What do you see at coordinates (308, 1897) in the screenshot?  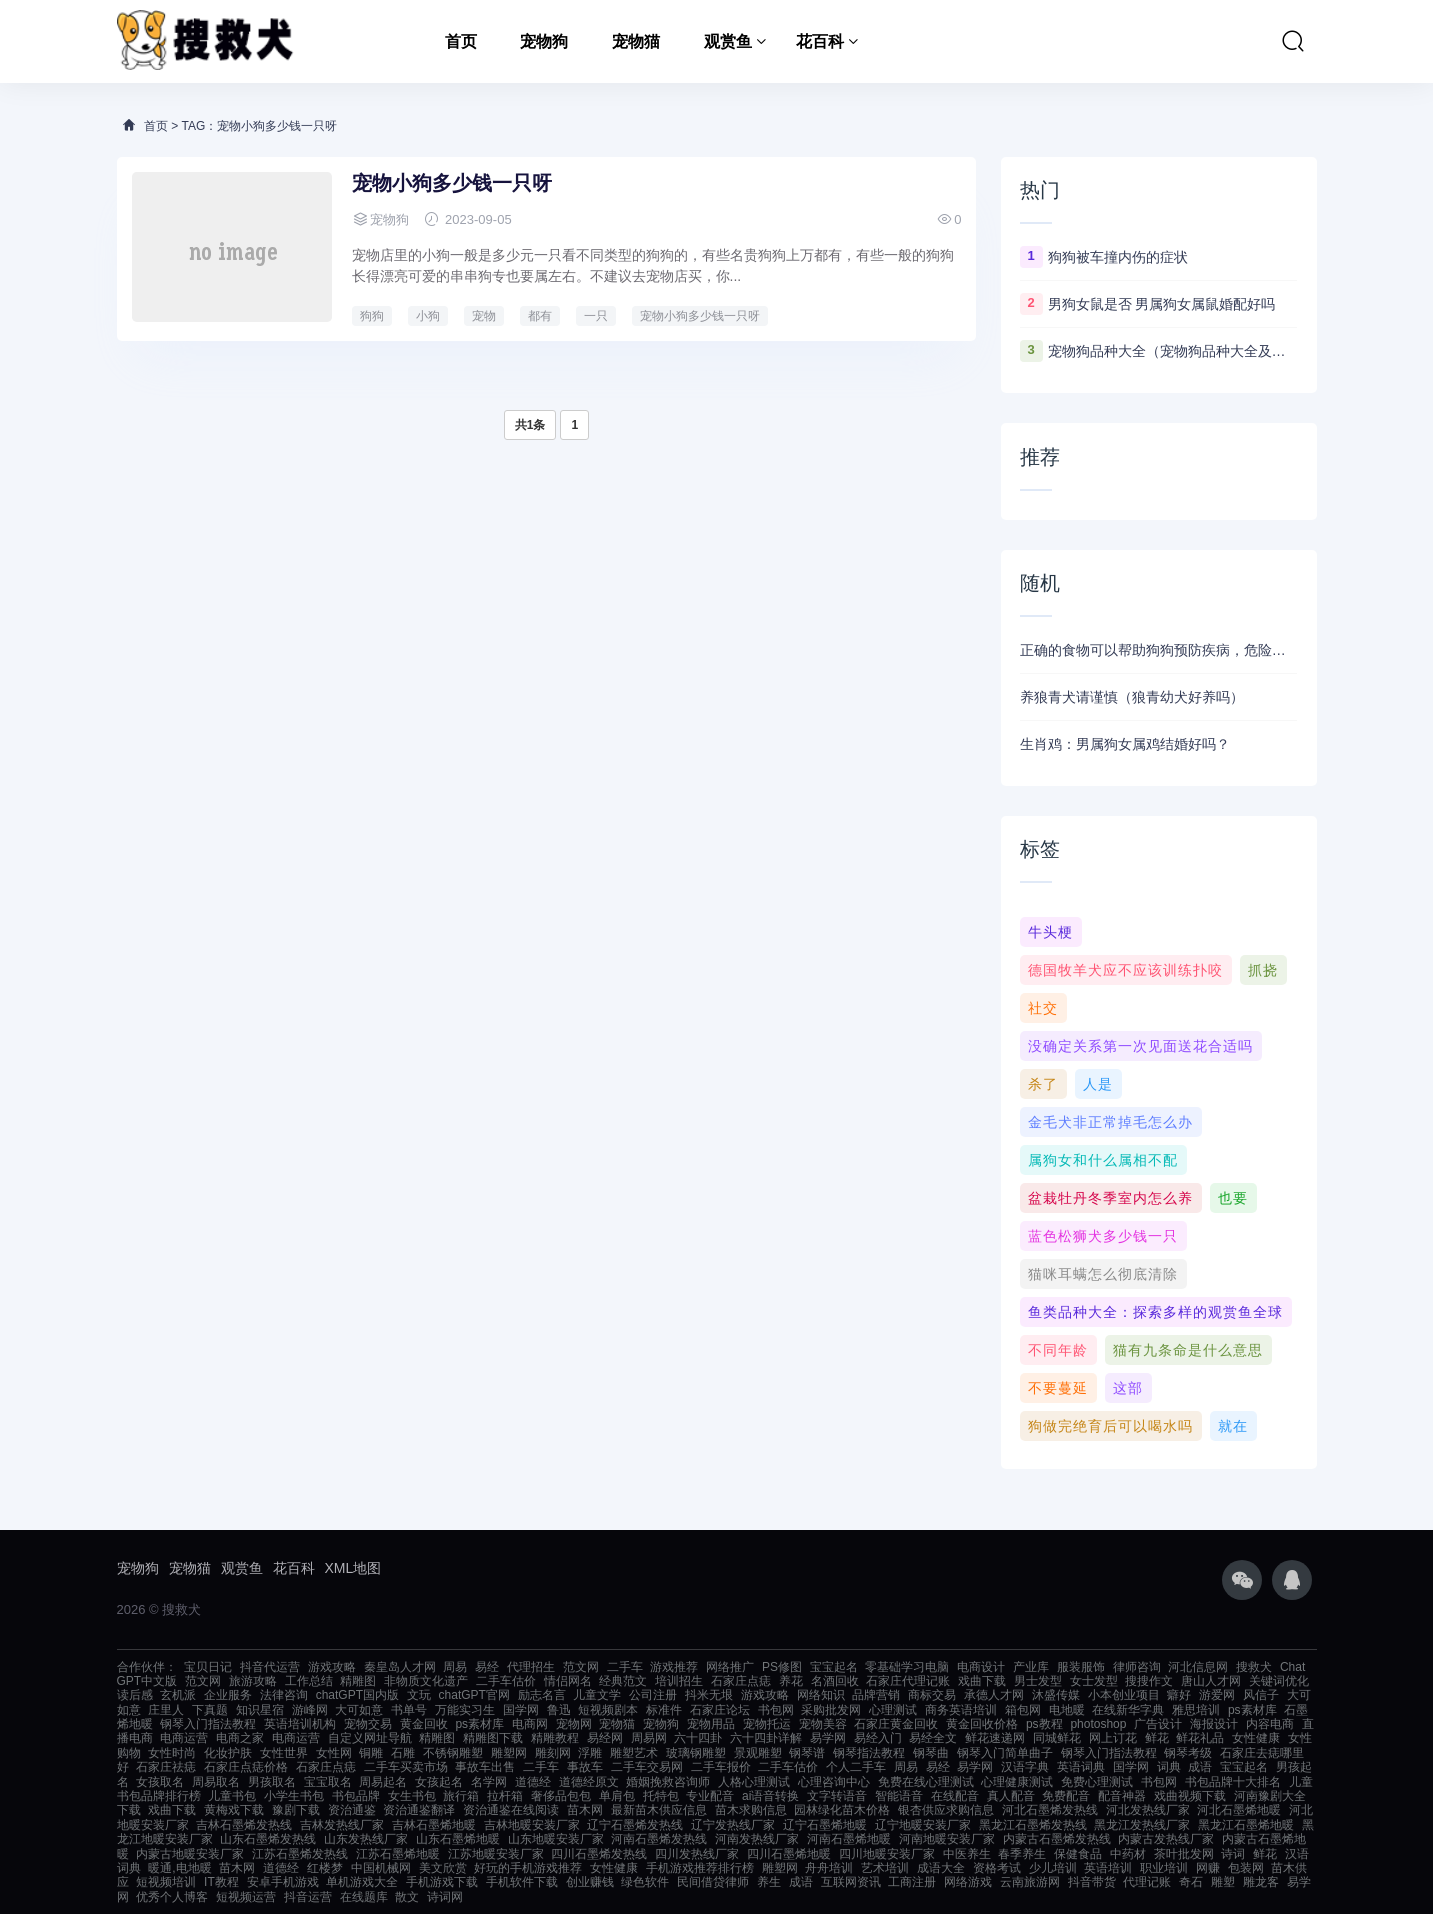 I see `抖音运营` at bounding box center [308, 1897].